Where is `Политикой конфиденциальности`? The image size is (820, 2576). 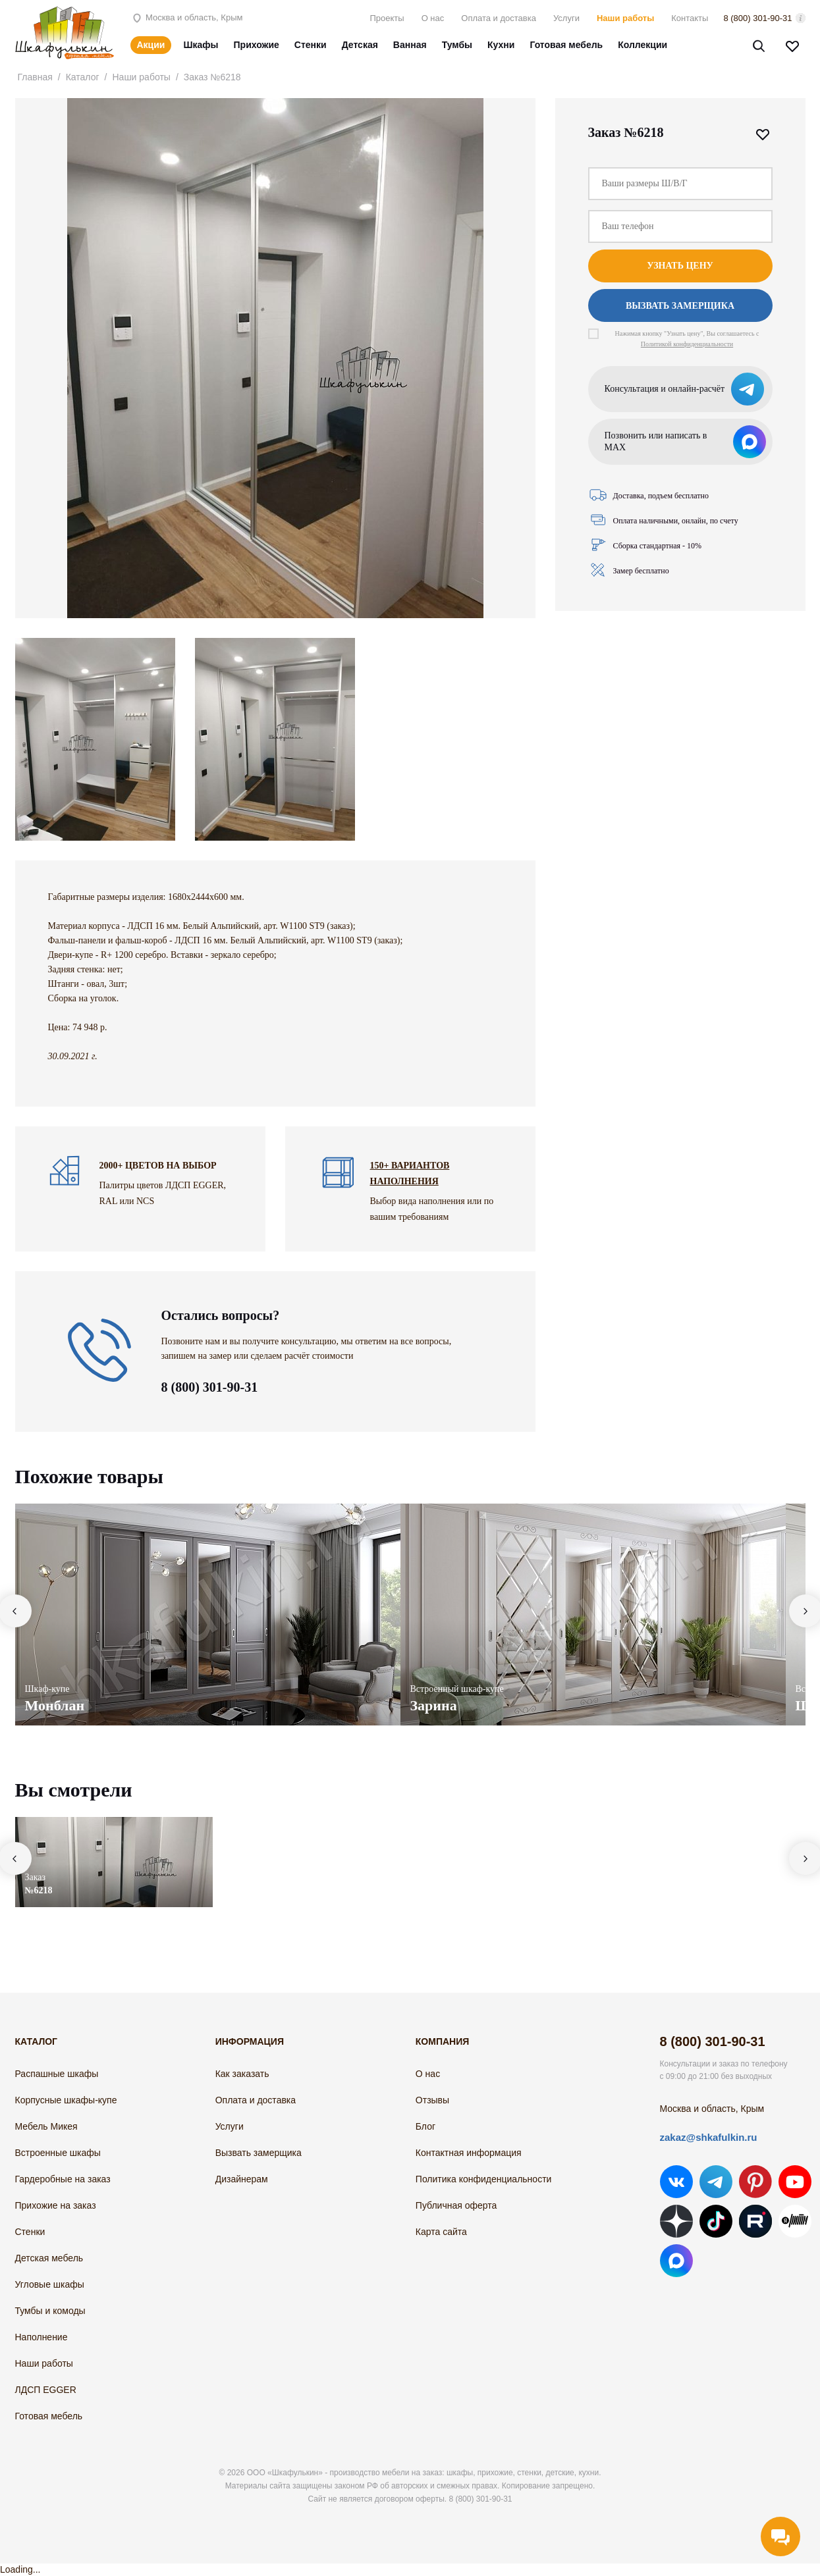
Политикой конфиденциальности is located at coordinates (687, 344).